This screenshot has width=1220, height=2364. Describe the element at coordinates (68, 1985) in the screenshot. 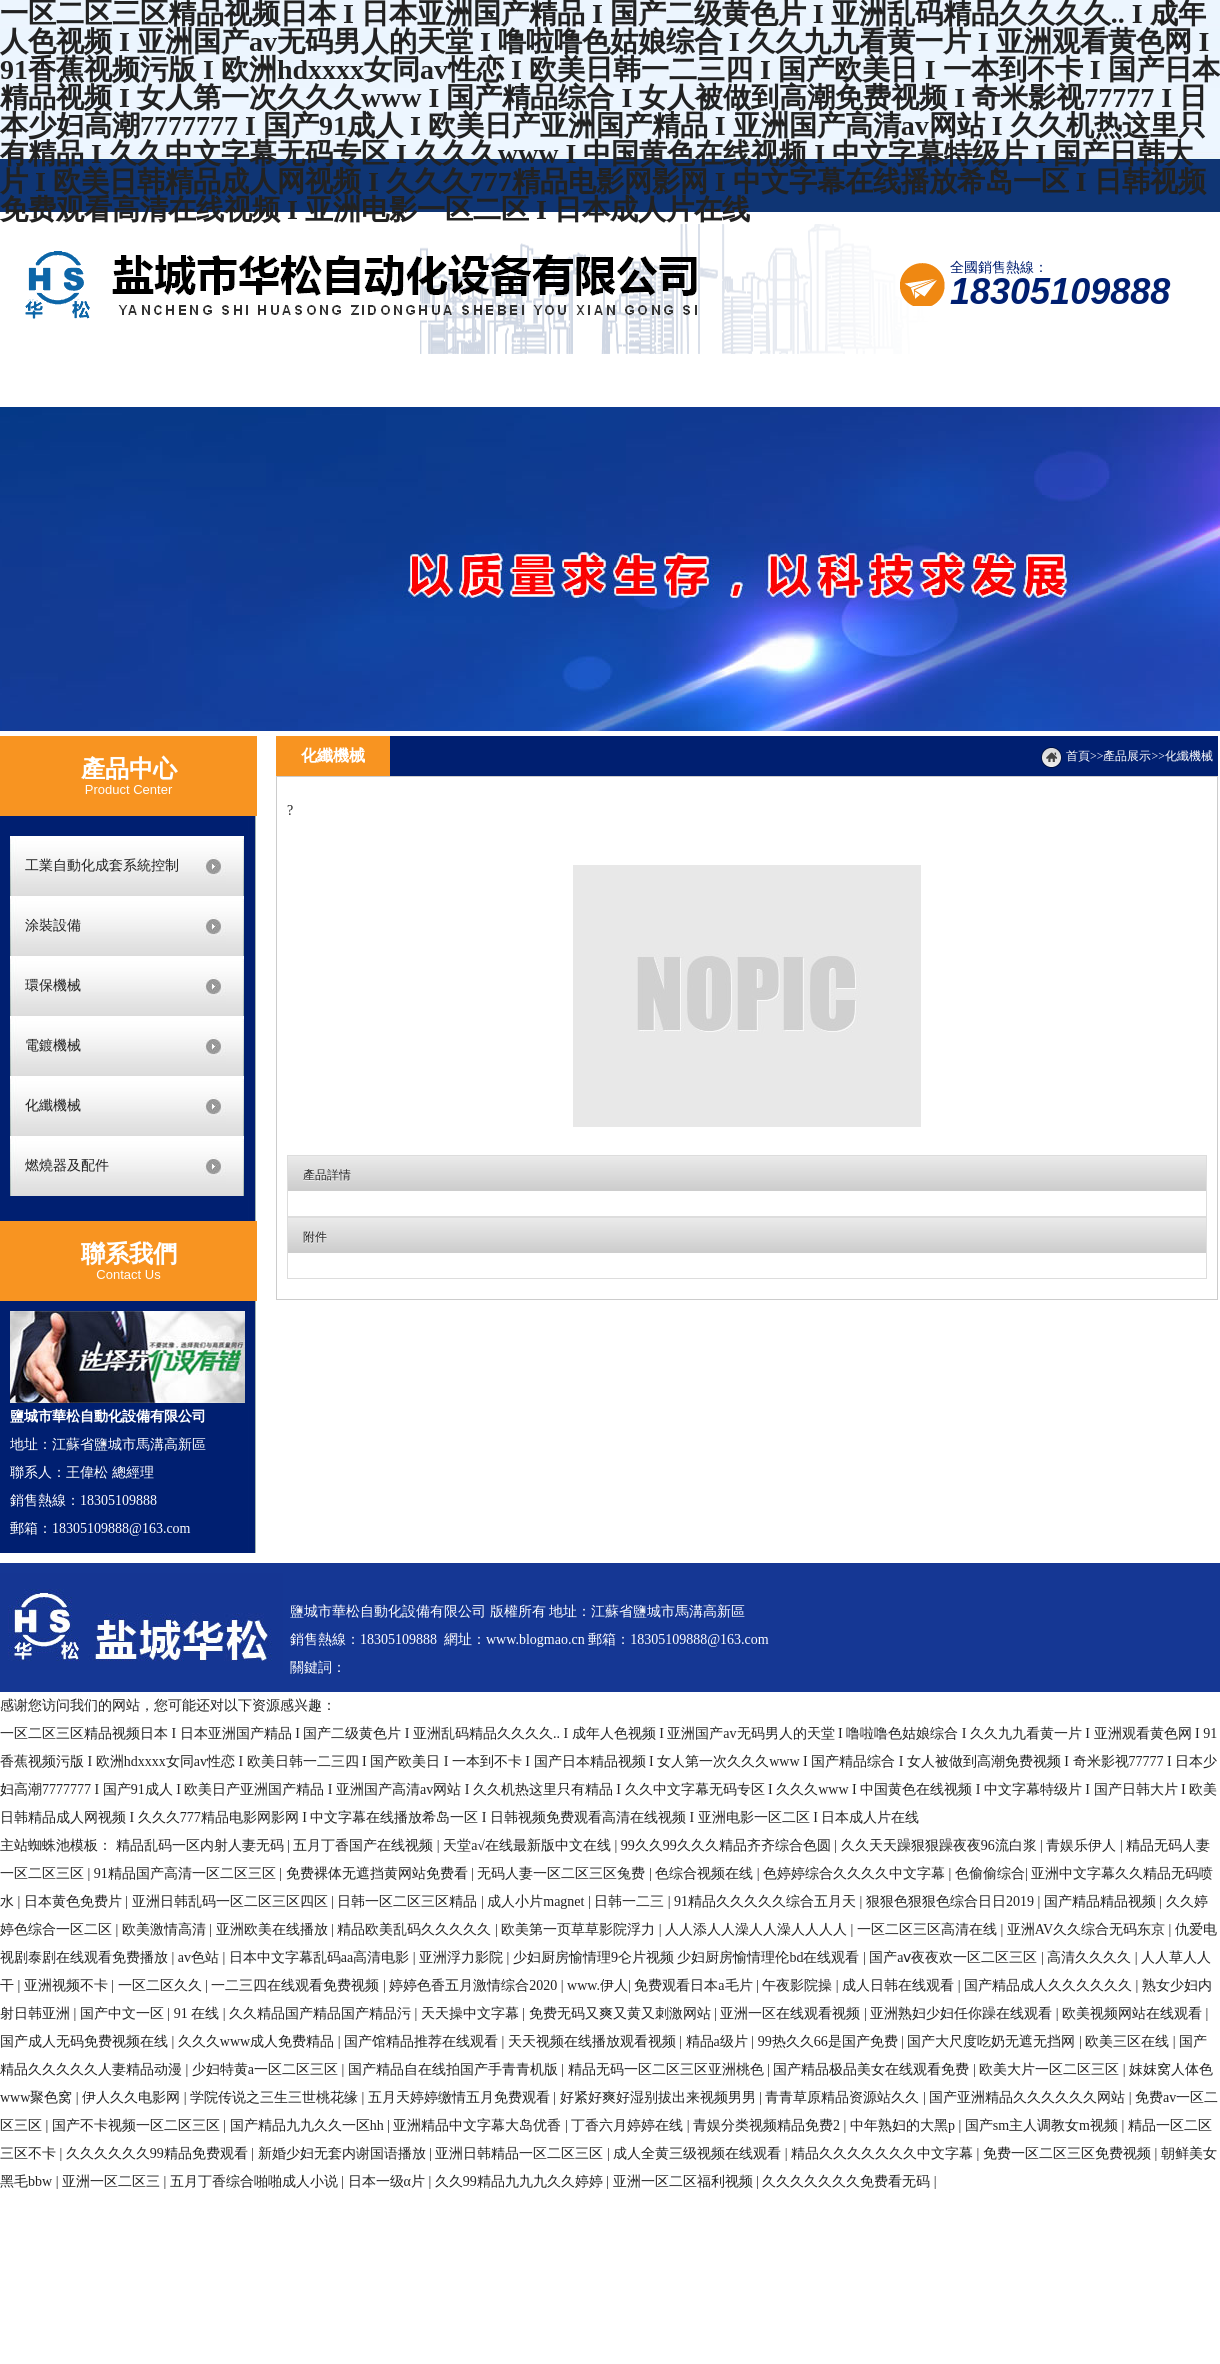

I see `亚洲视频不卡` at that location.